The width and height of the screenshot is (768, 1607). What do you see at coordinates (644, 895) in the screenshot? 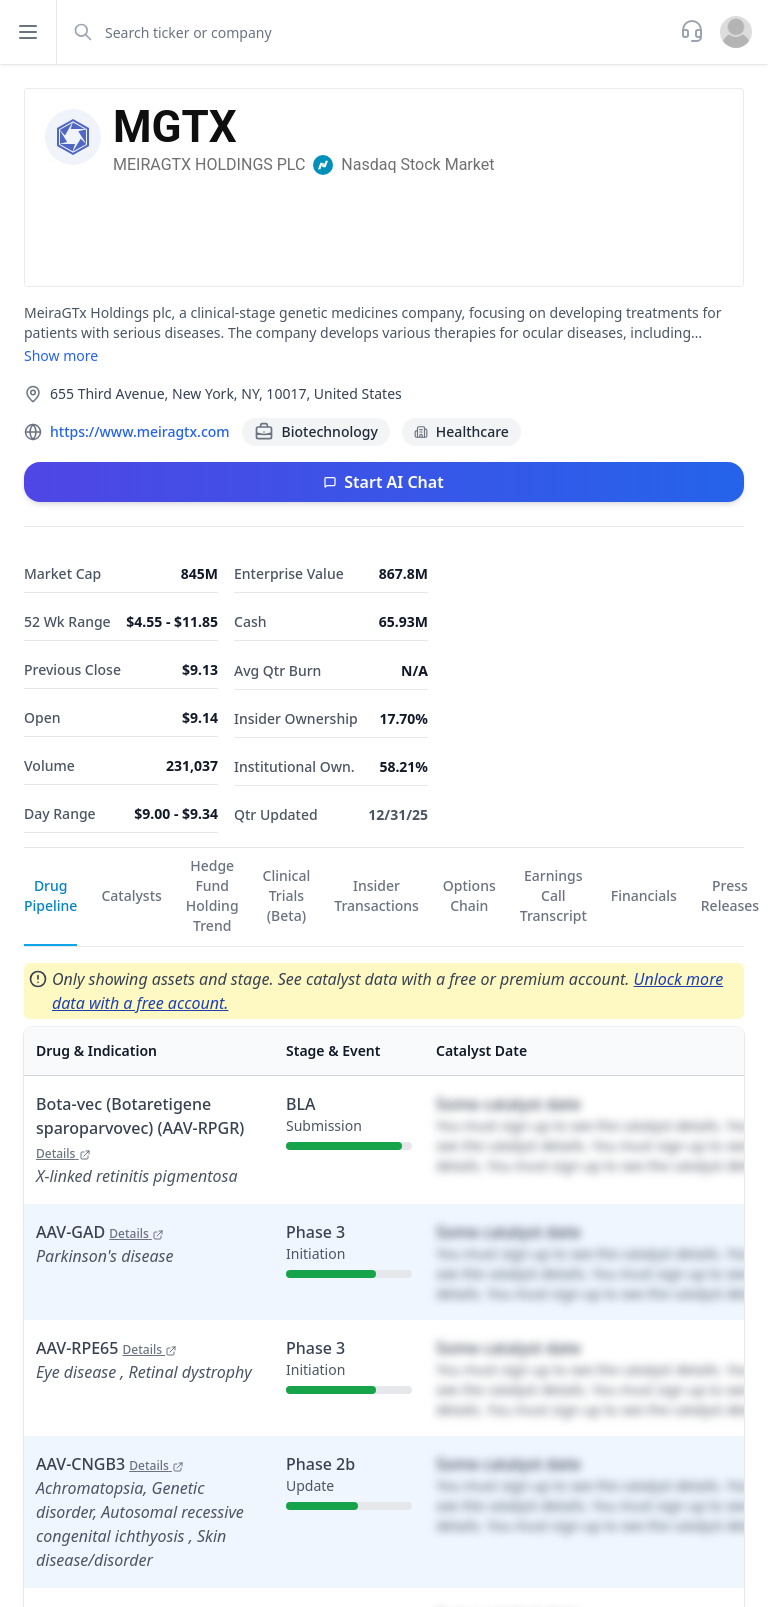
I see `Financials` at bounding box center [644, 895].